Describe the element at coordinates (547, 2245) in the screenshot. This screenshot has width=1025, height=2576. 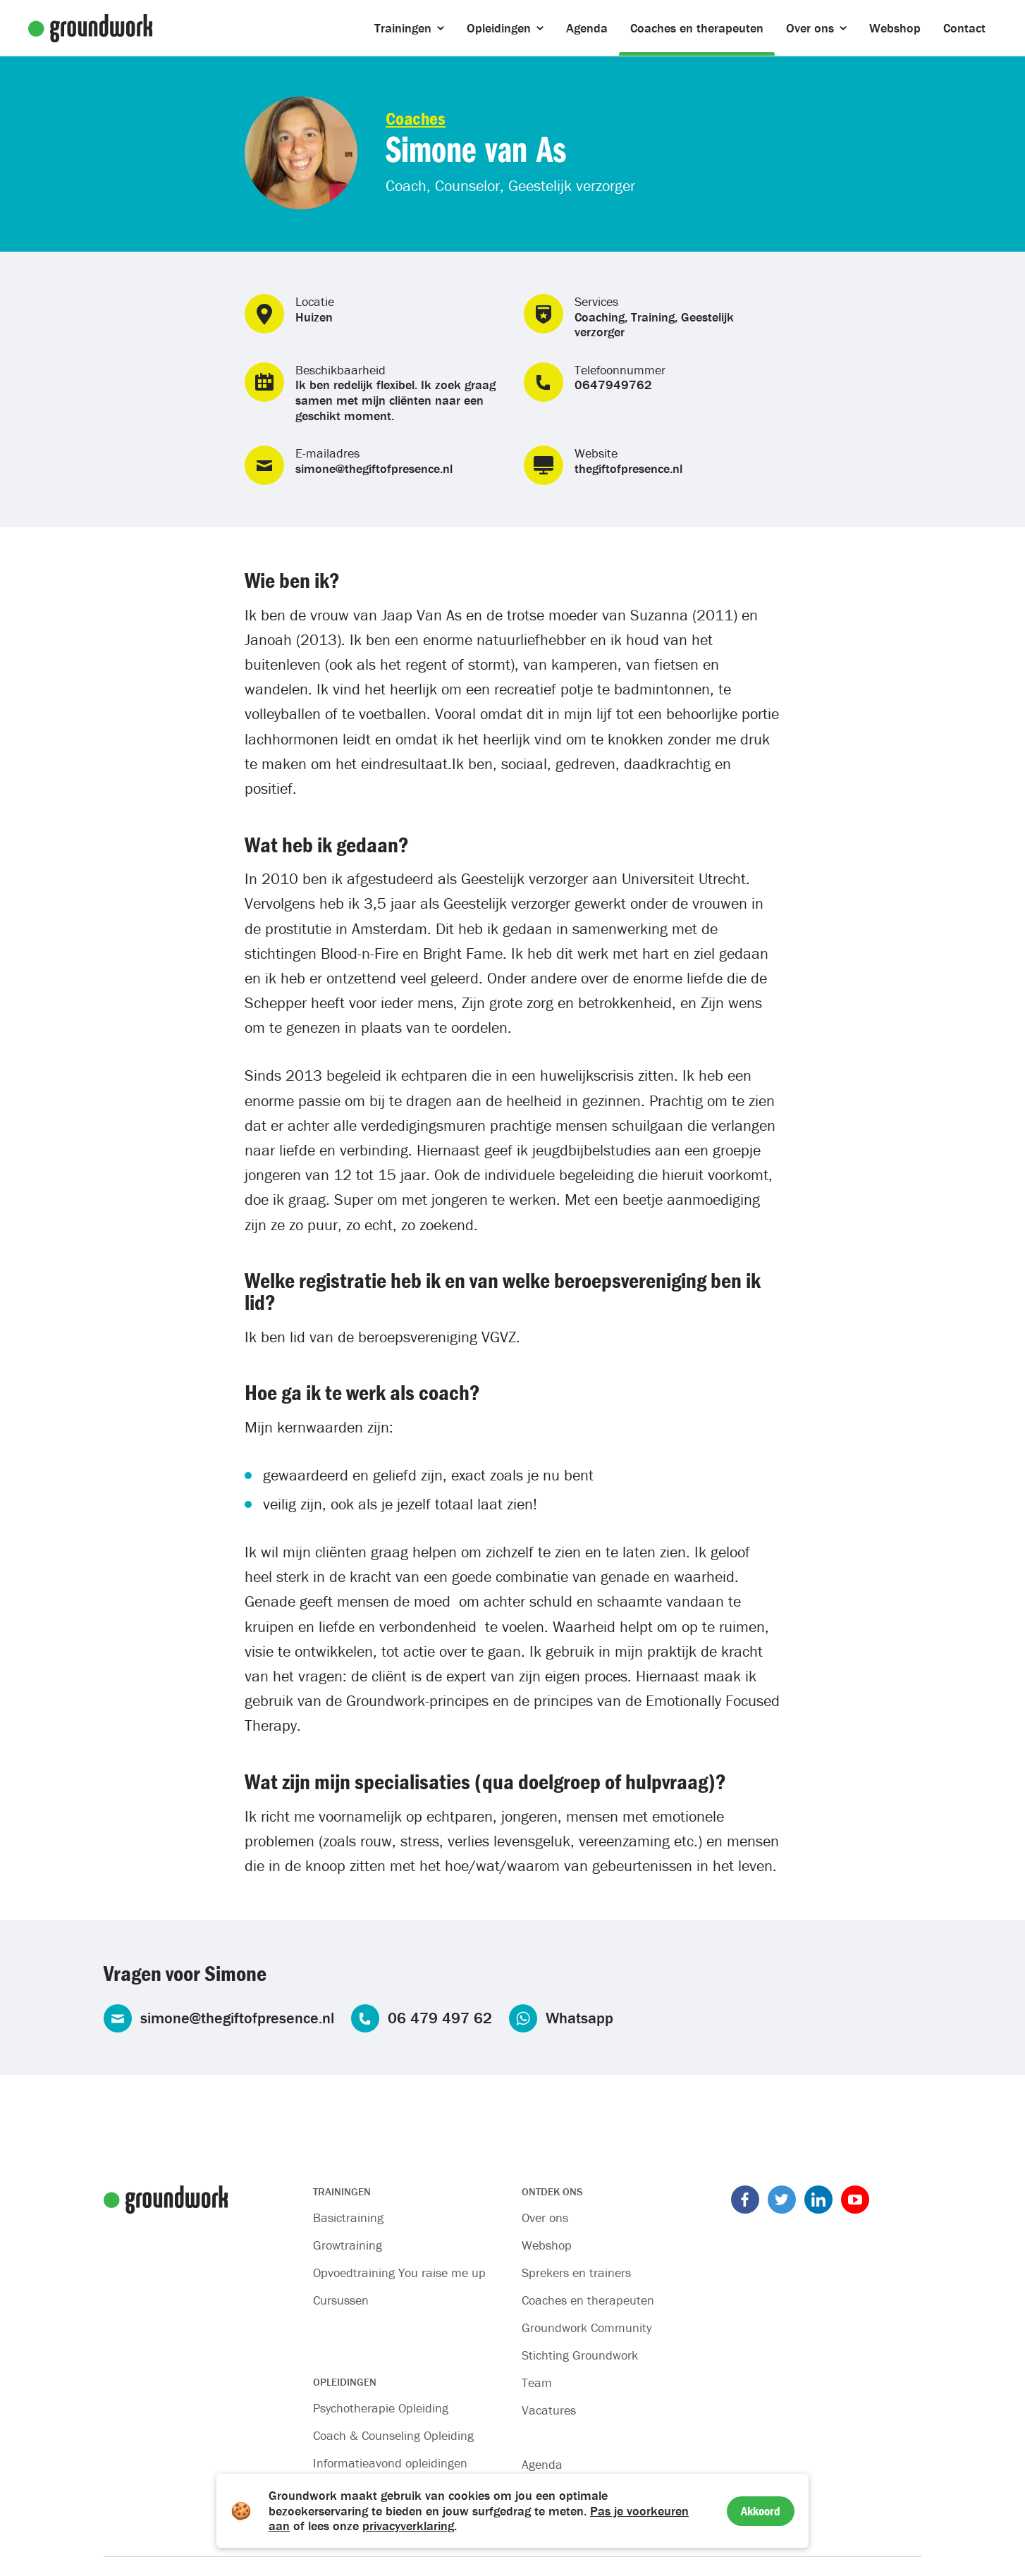
I see `Webshop` at that location.